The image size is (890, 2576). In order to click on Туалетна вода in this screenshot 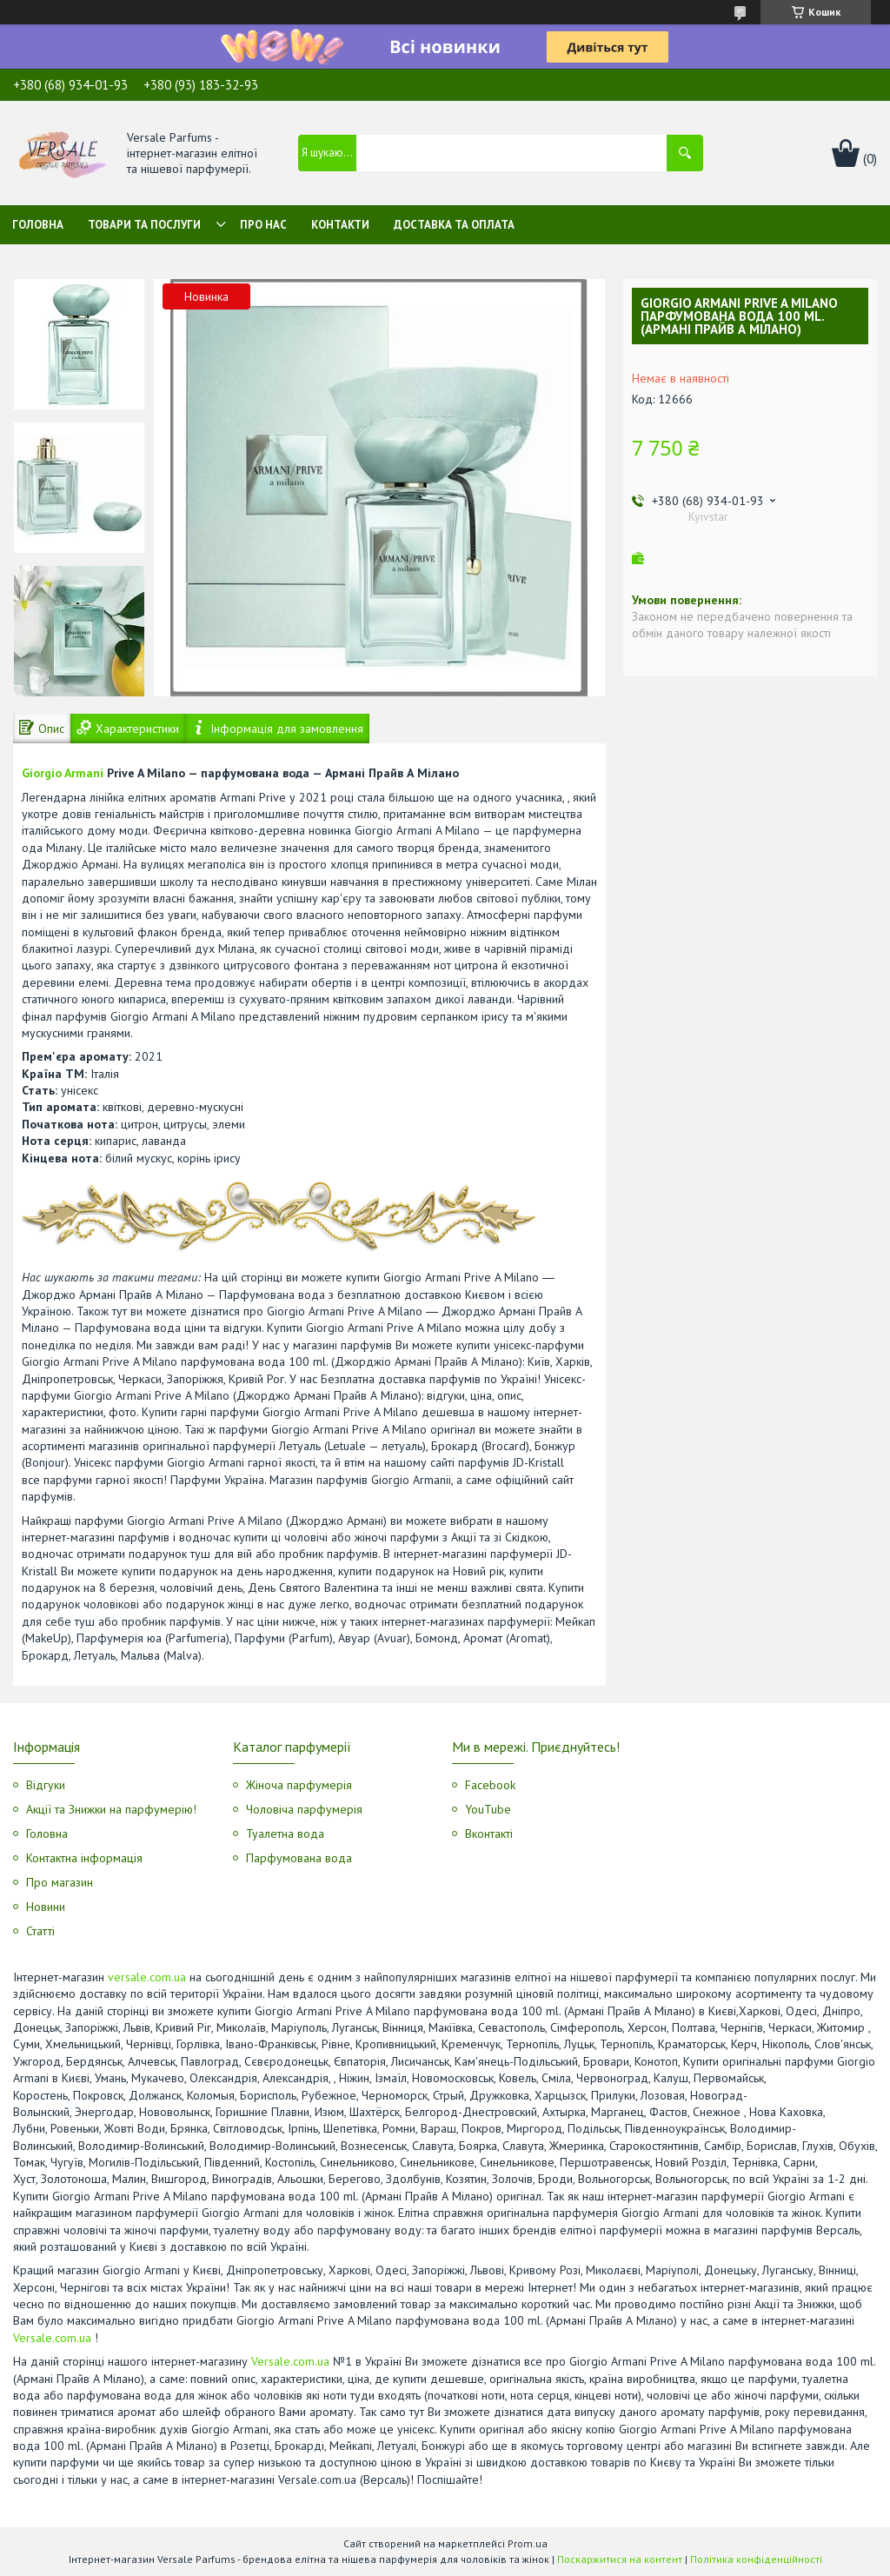, I will do `click(285, 1833)`.